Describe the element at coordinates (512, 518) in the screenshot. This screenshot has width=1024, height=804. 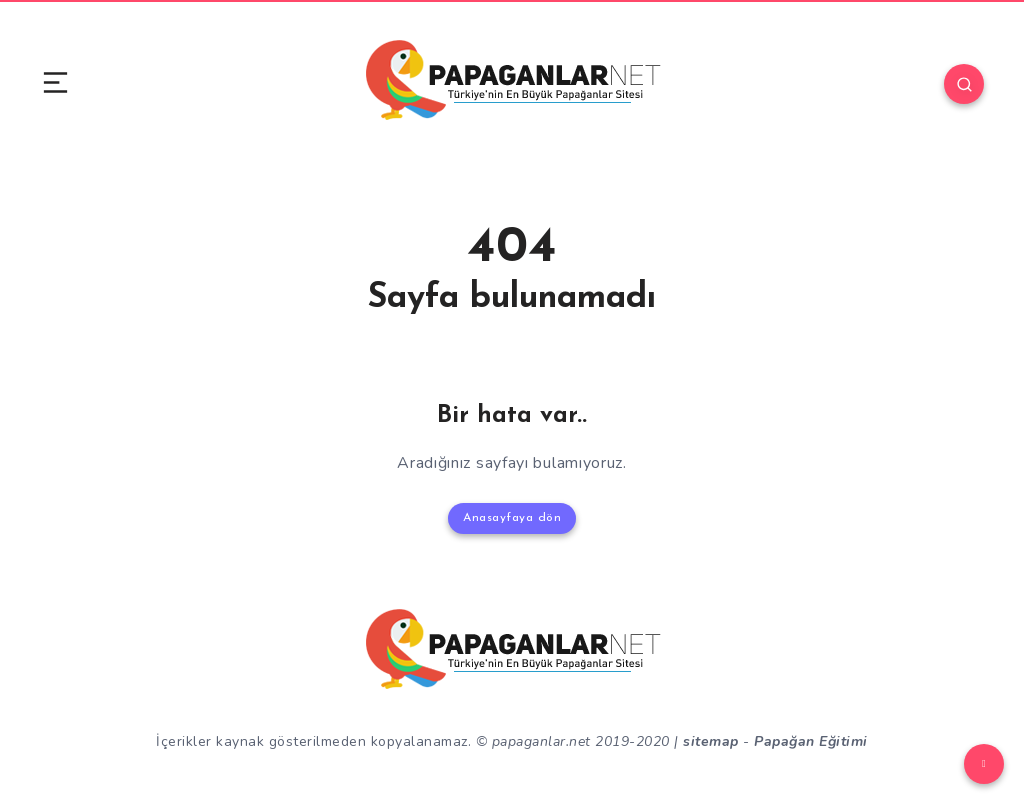
I see `Anasayfaya dön` at that location.